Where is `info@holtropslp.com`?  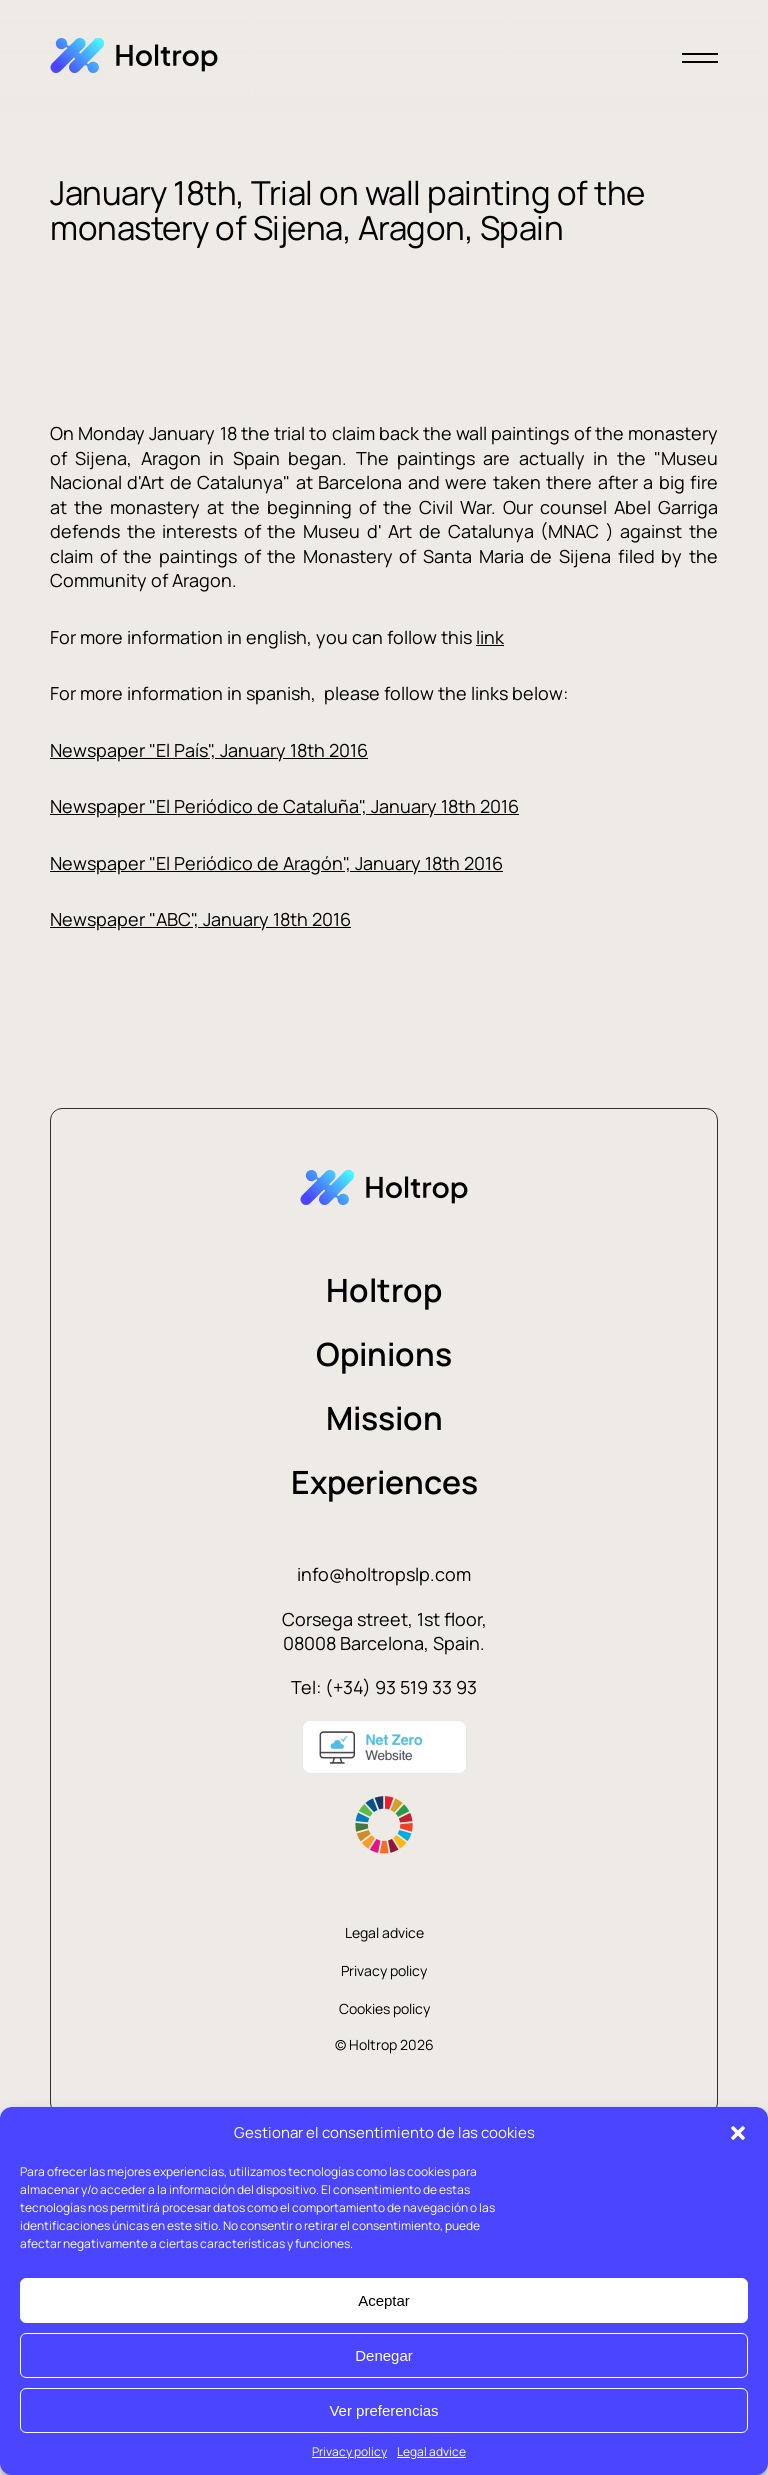
info@holtropslp.com is located at coordinates (384, 1574).